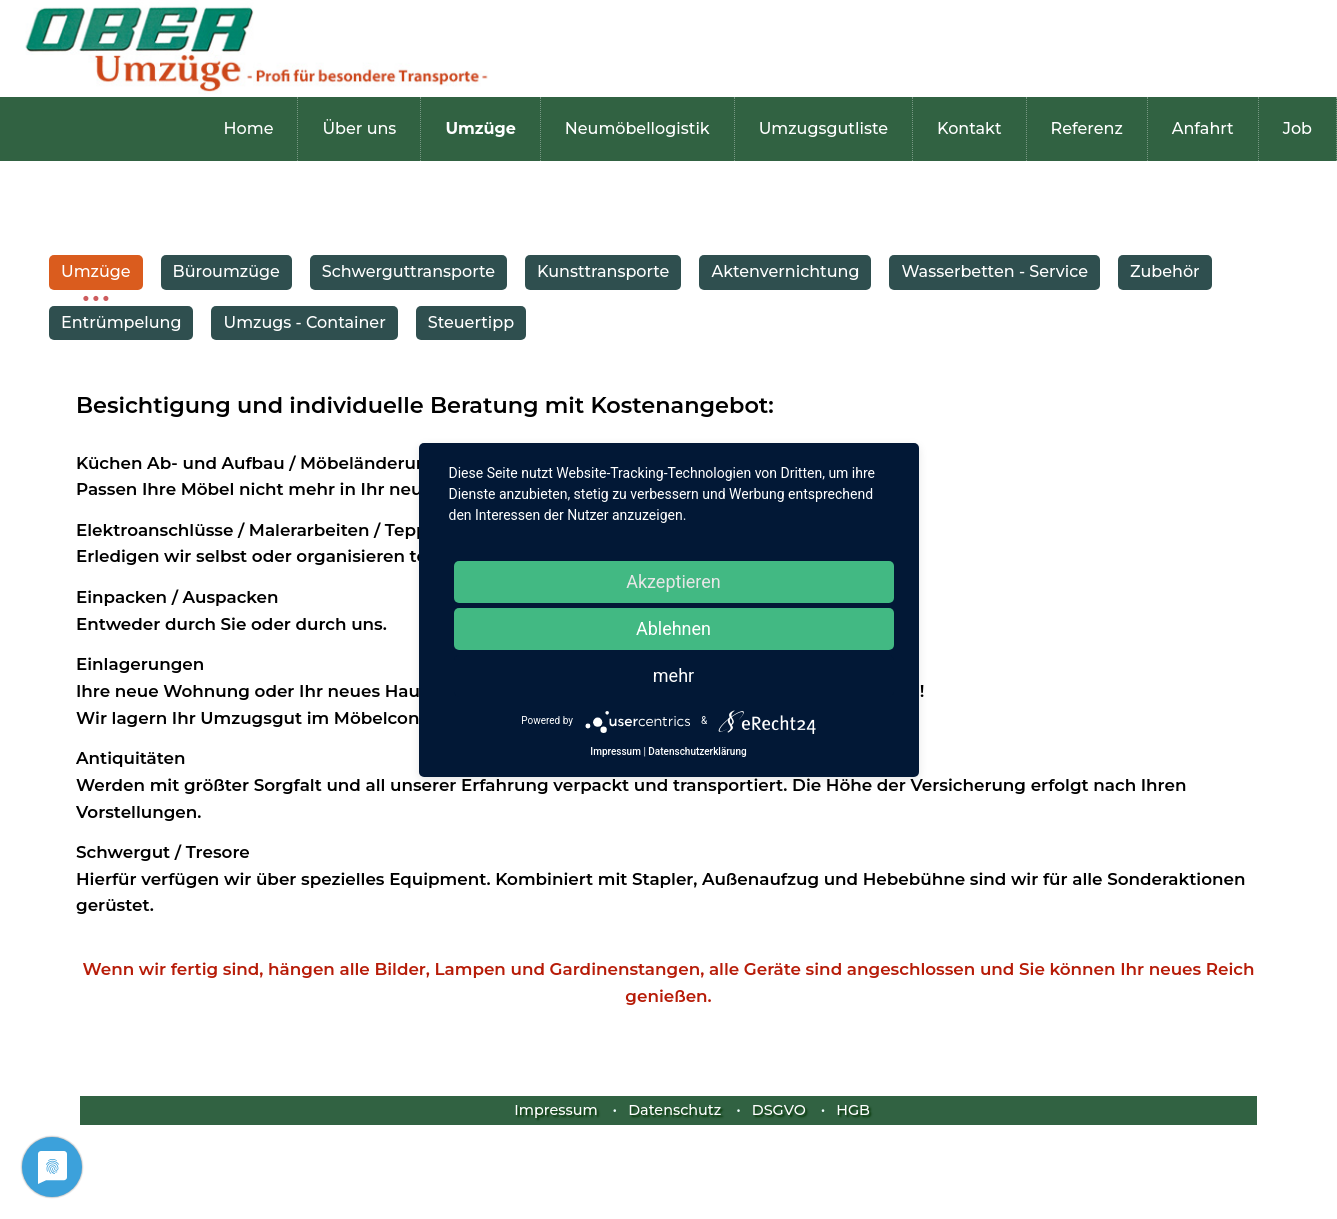 The image size is (1337, 1219). I want to click on Job [menuitem], so click(1297, 128).